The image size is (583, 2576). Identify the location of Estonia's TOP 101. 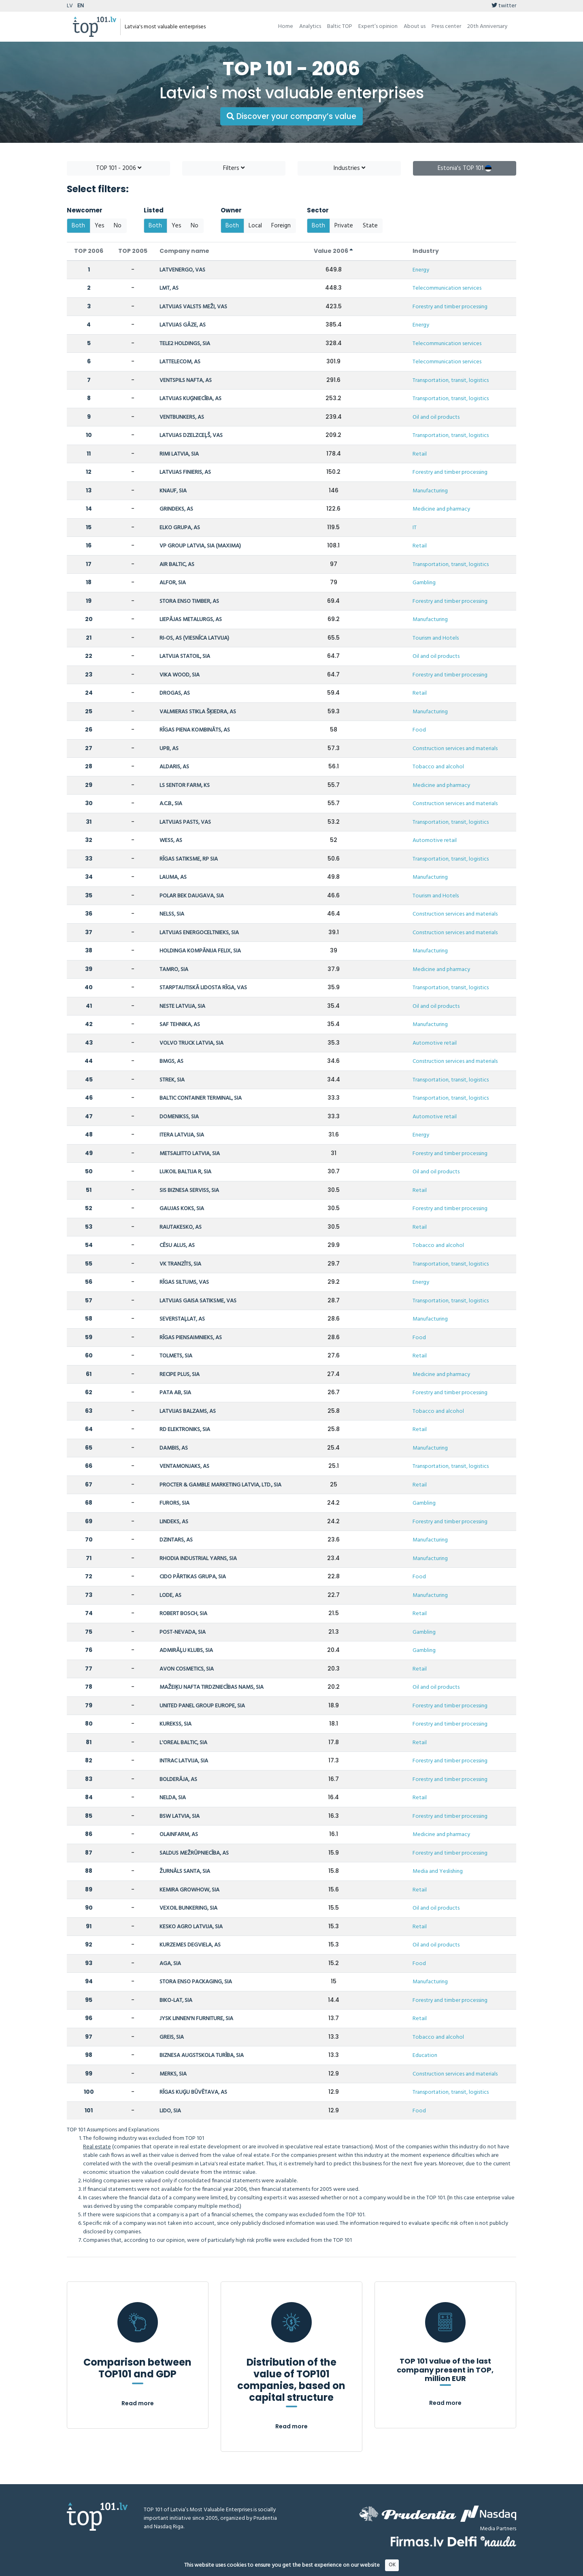
(465, 168).